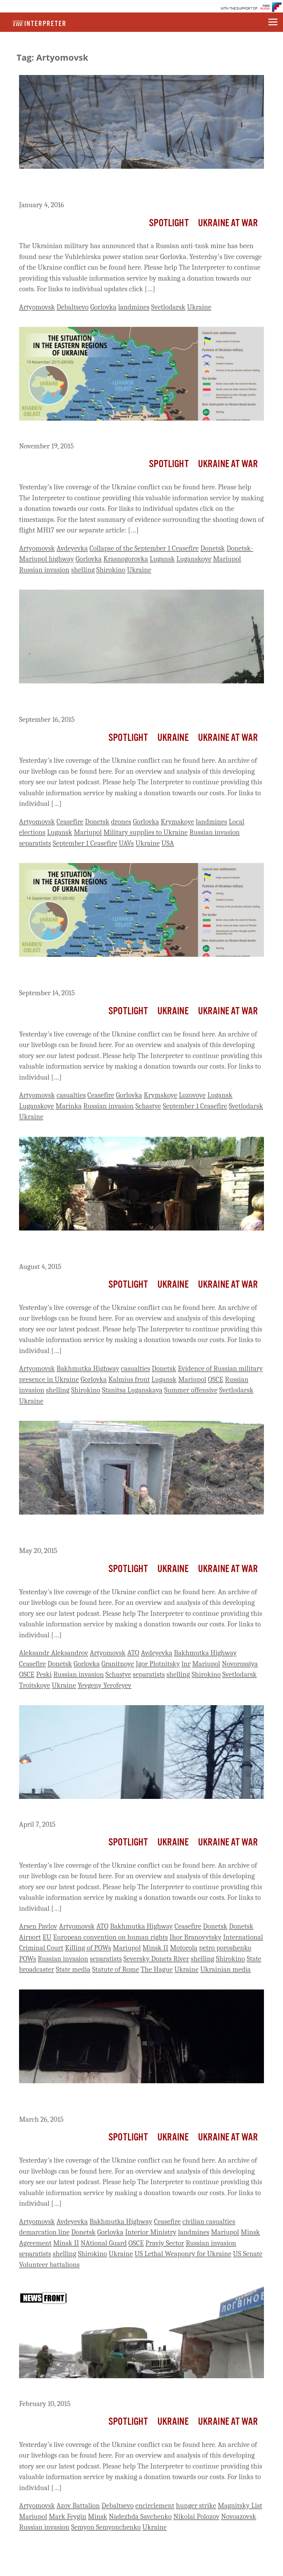 Image resolution: width=283 pixels, height=2576 pixels. I want to click on The Hague, so click(156, 1969).